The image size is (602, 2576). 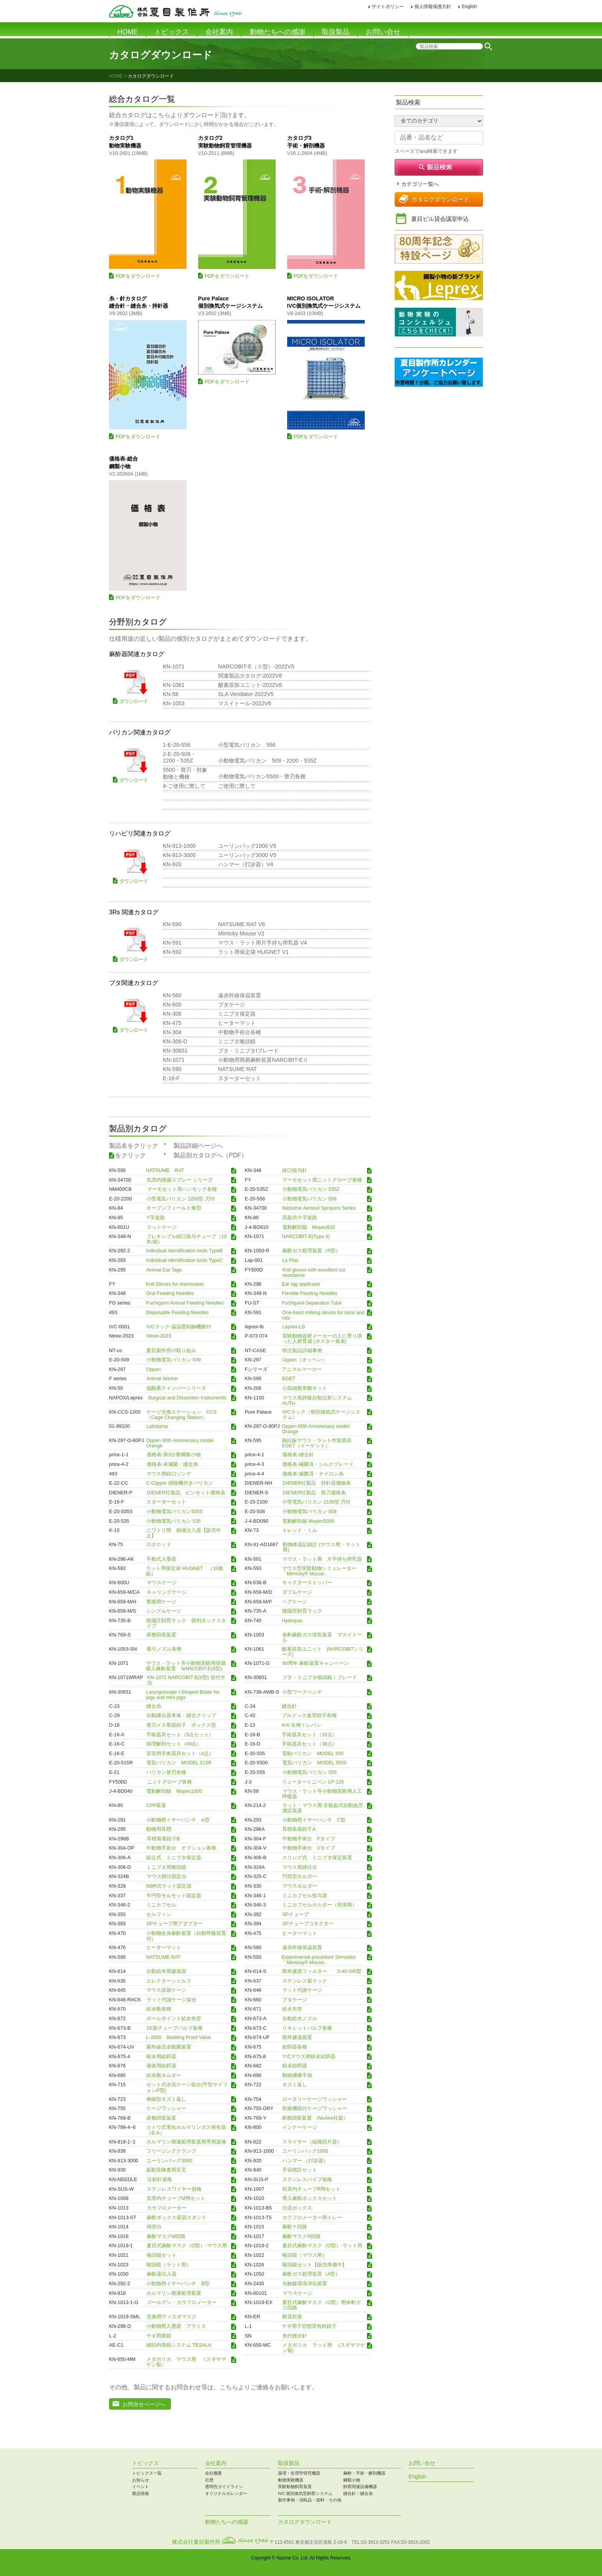 I want to click on 動物捕獲手袋, so click(x=297, y=2075).